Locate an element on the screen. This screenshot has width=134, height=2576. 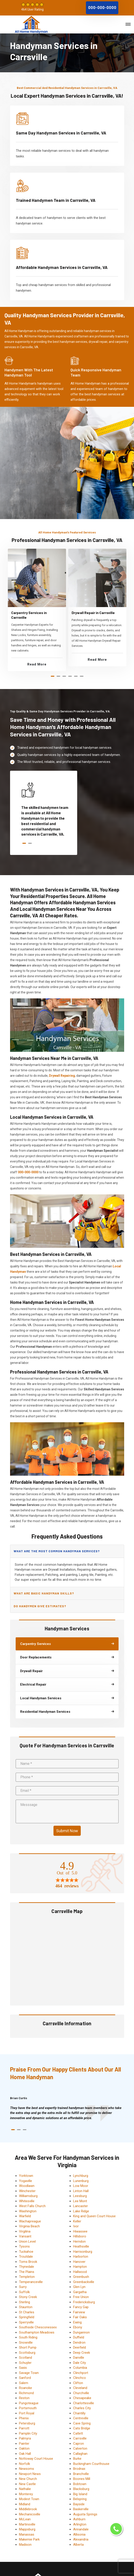
King and Queen Court House is located at coordinates (94, 2158).